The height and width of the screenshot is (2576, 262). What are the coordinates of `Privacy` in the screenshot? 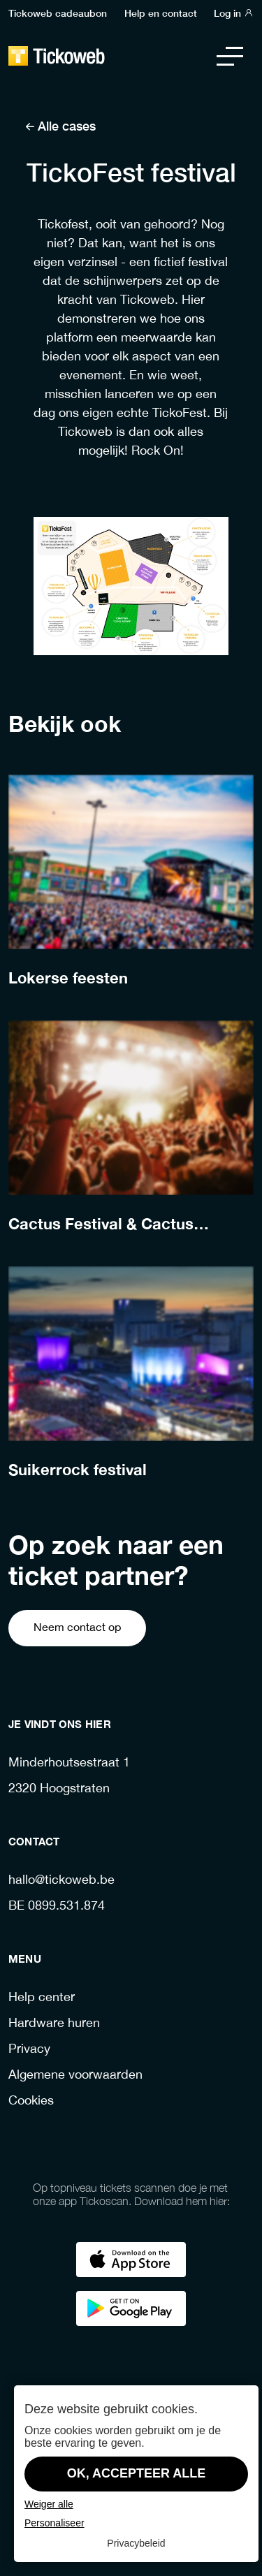 It's located at (29, 2049).